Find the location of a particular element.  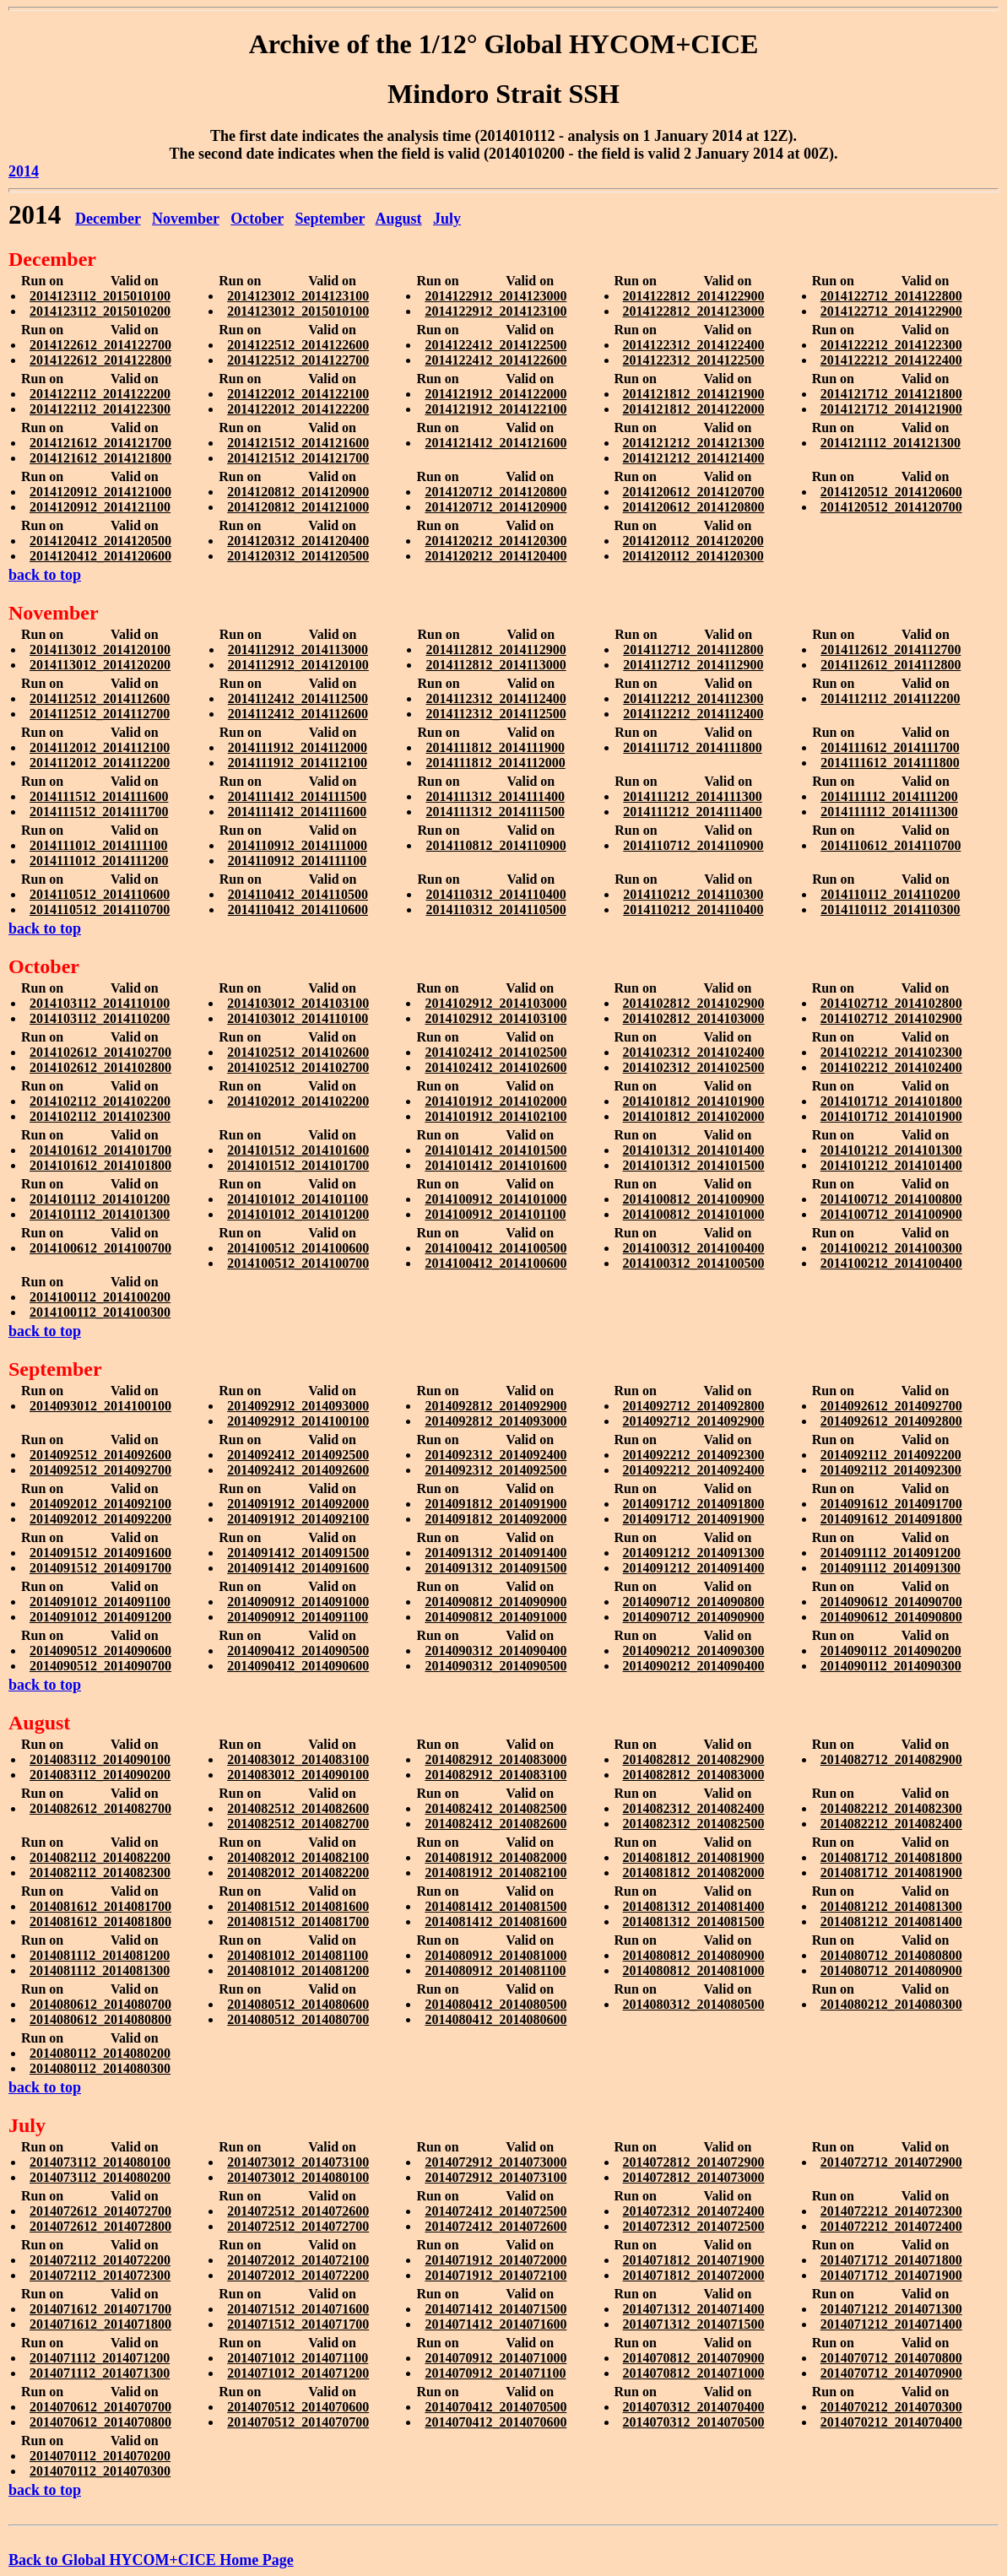

2014122712_2014122800 is located at coordinates (891, 296).